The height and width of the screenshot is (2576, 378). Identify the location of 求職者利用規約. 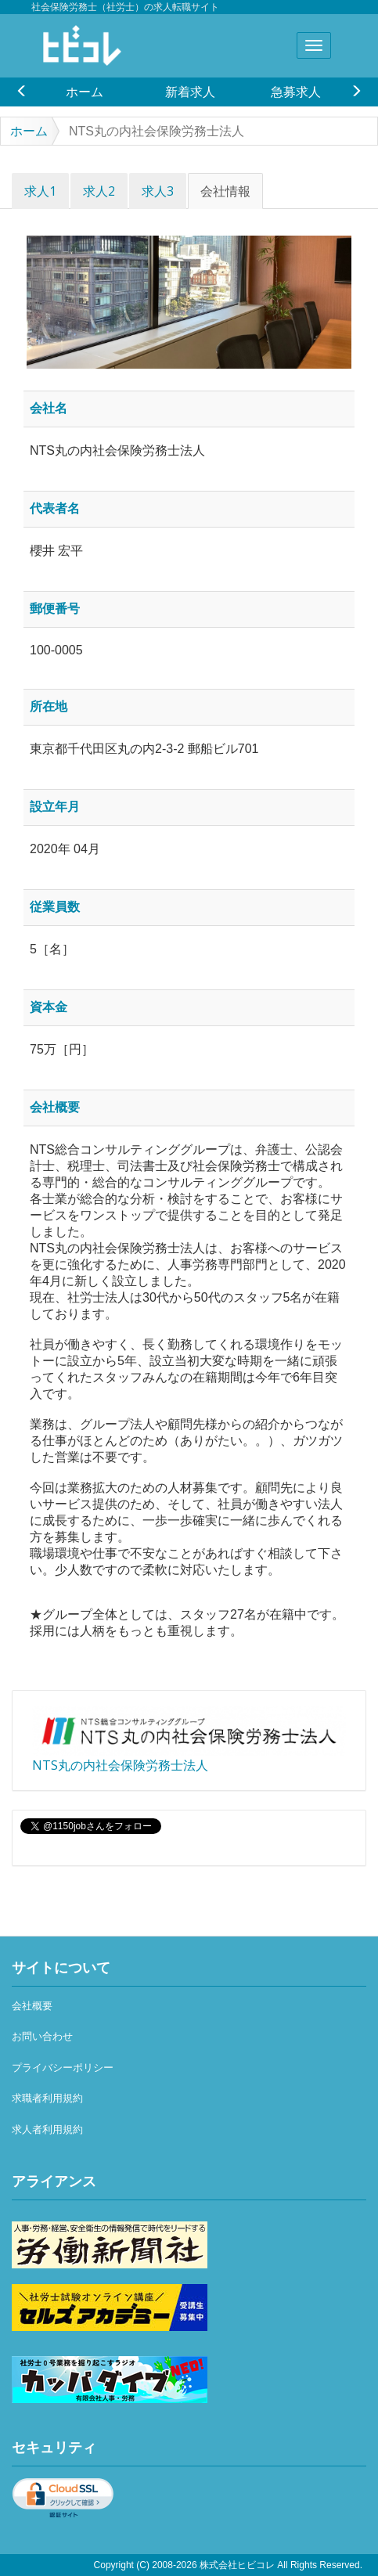
(47, 2098).